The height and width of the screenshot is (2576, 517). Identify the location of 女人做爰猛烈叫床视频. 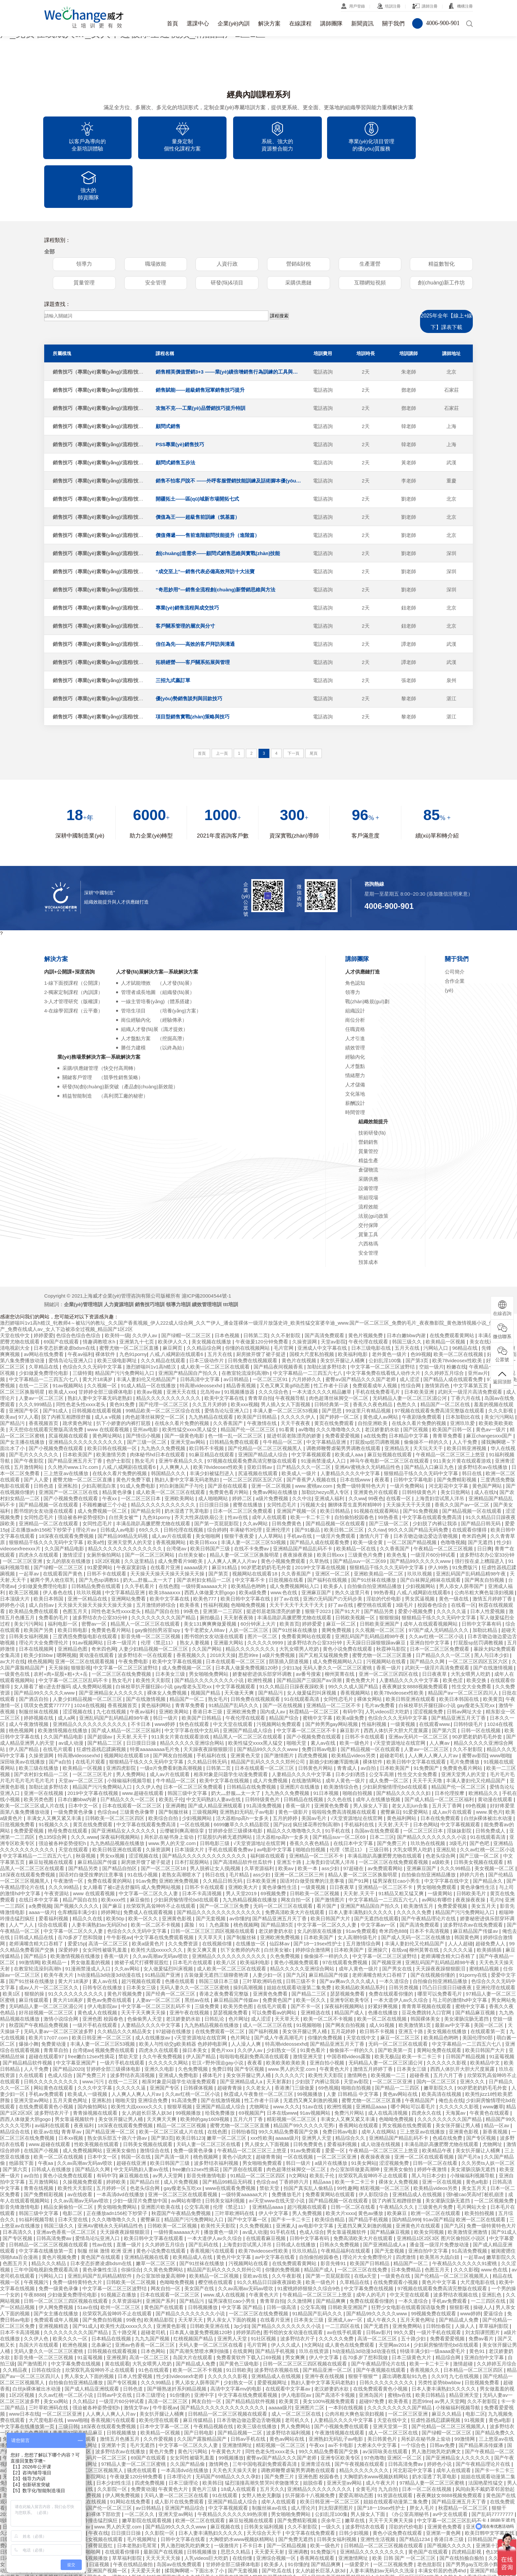
(312, 1644).